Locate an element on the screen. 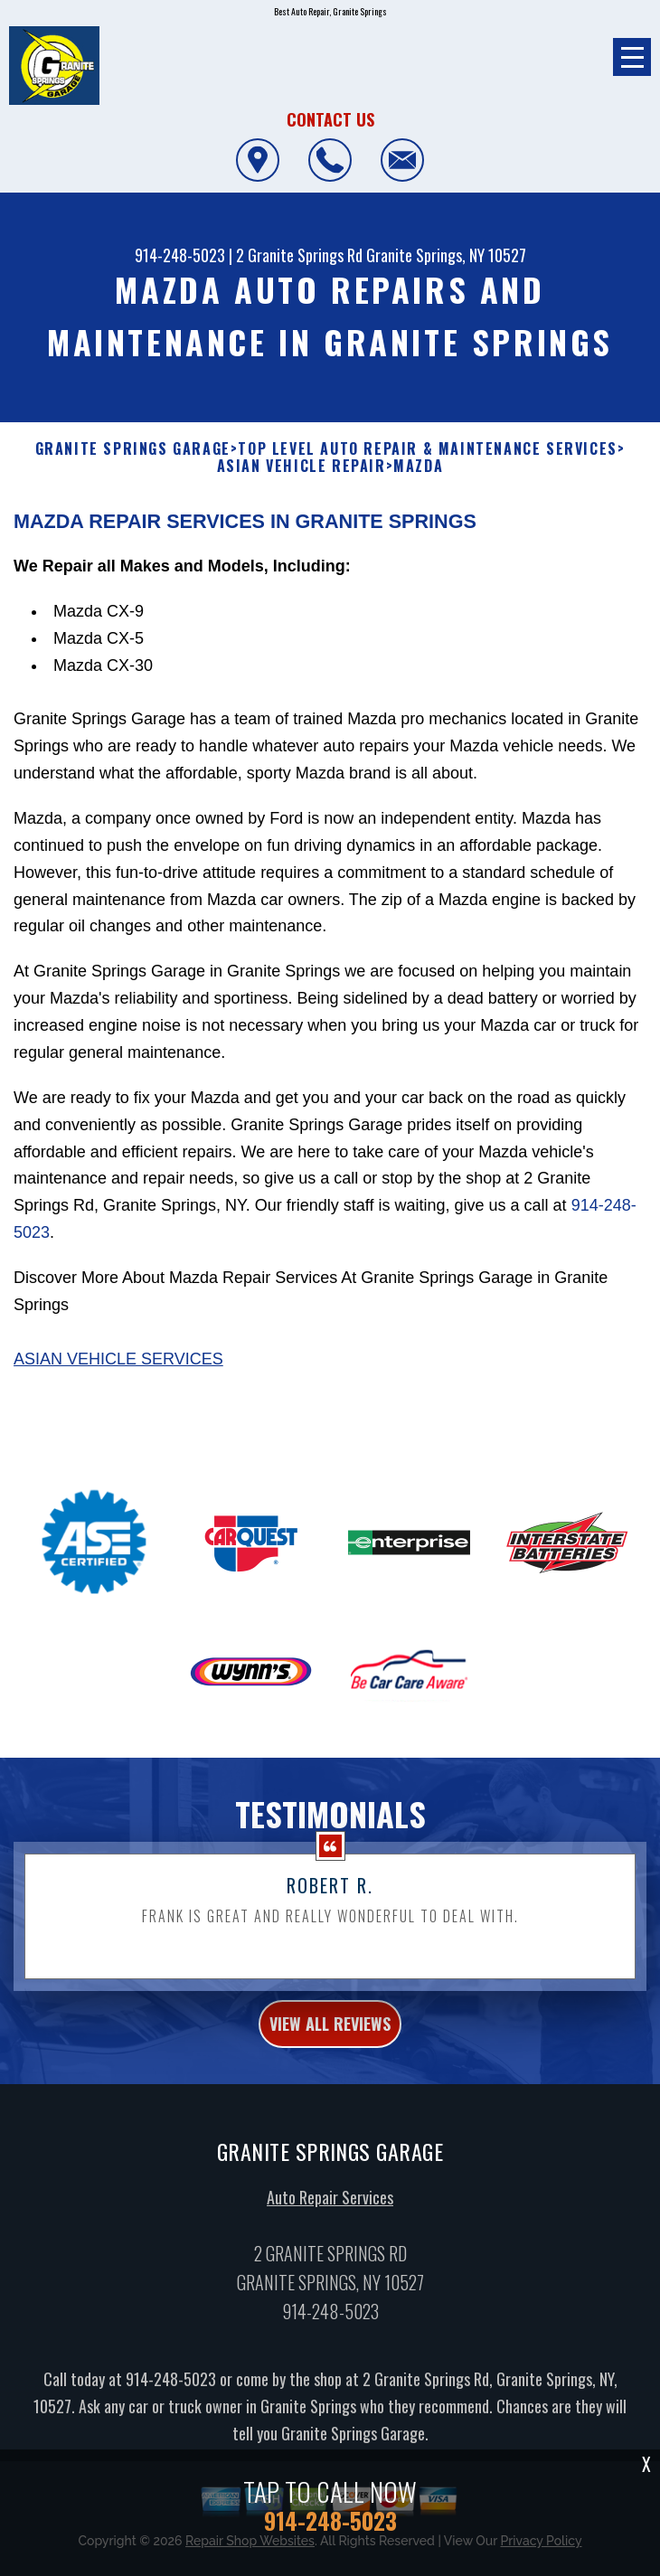  Granite Springs, NY 10527 is located at coordinates (446, 255).